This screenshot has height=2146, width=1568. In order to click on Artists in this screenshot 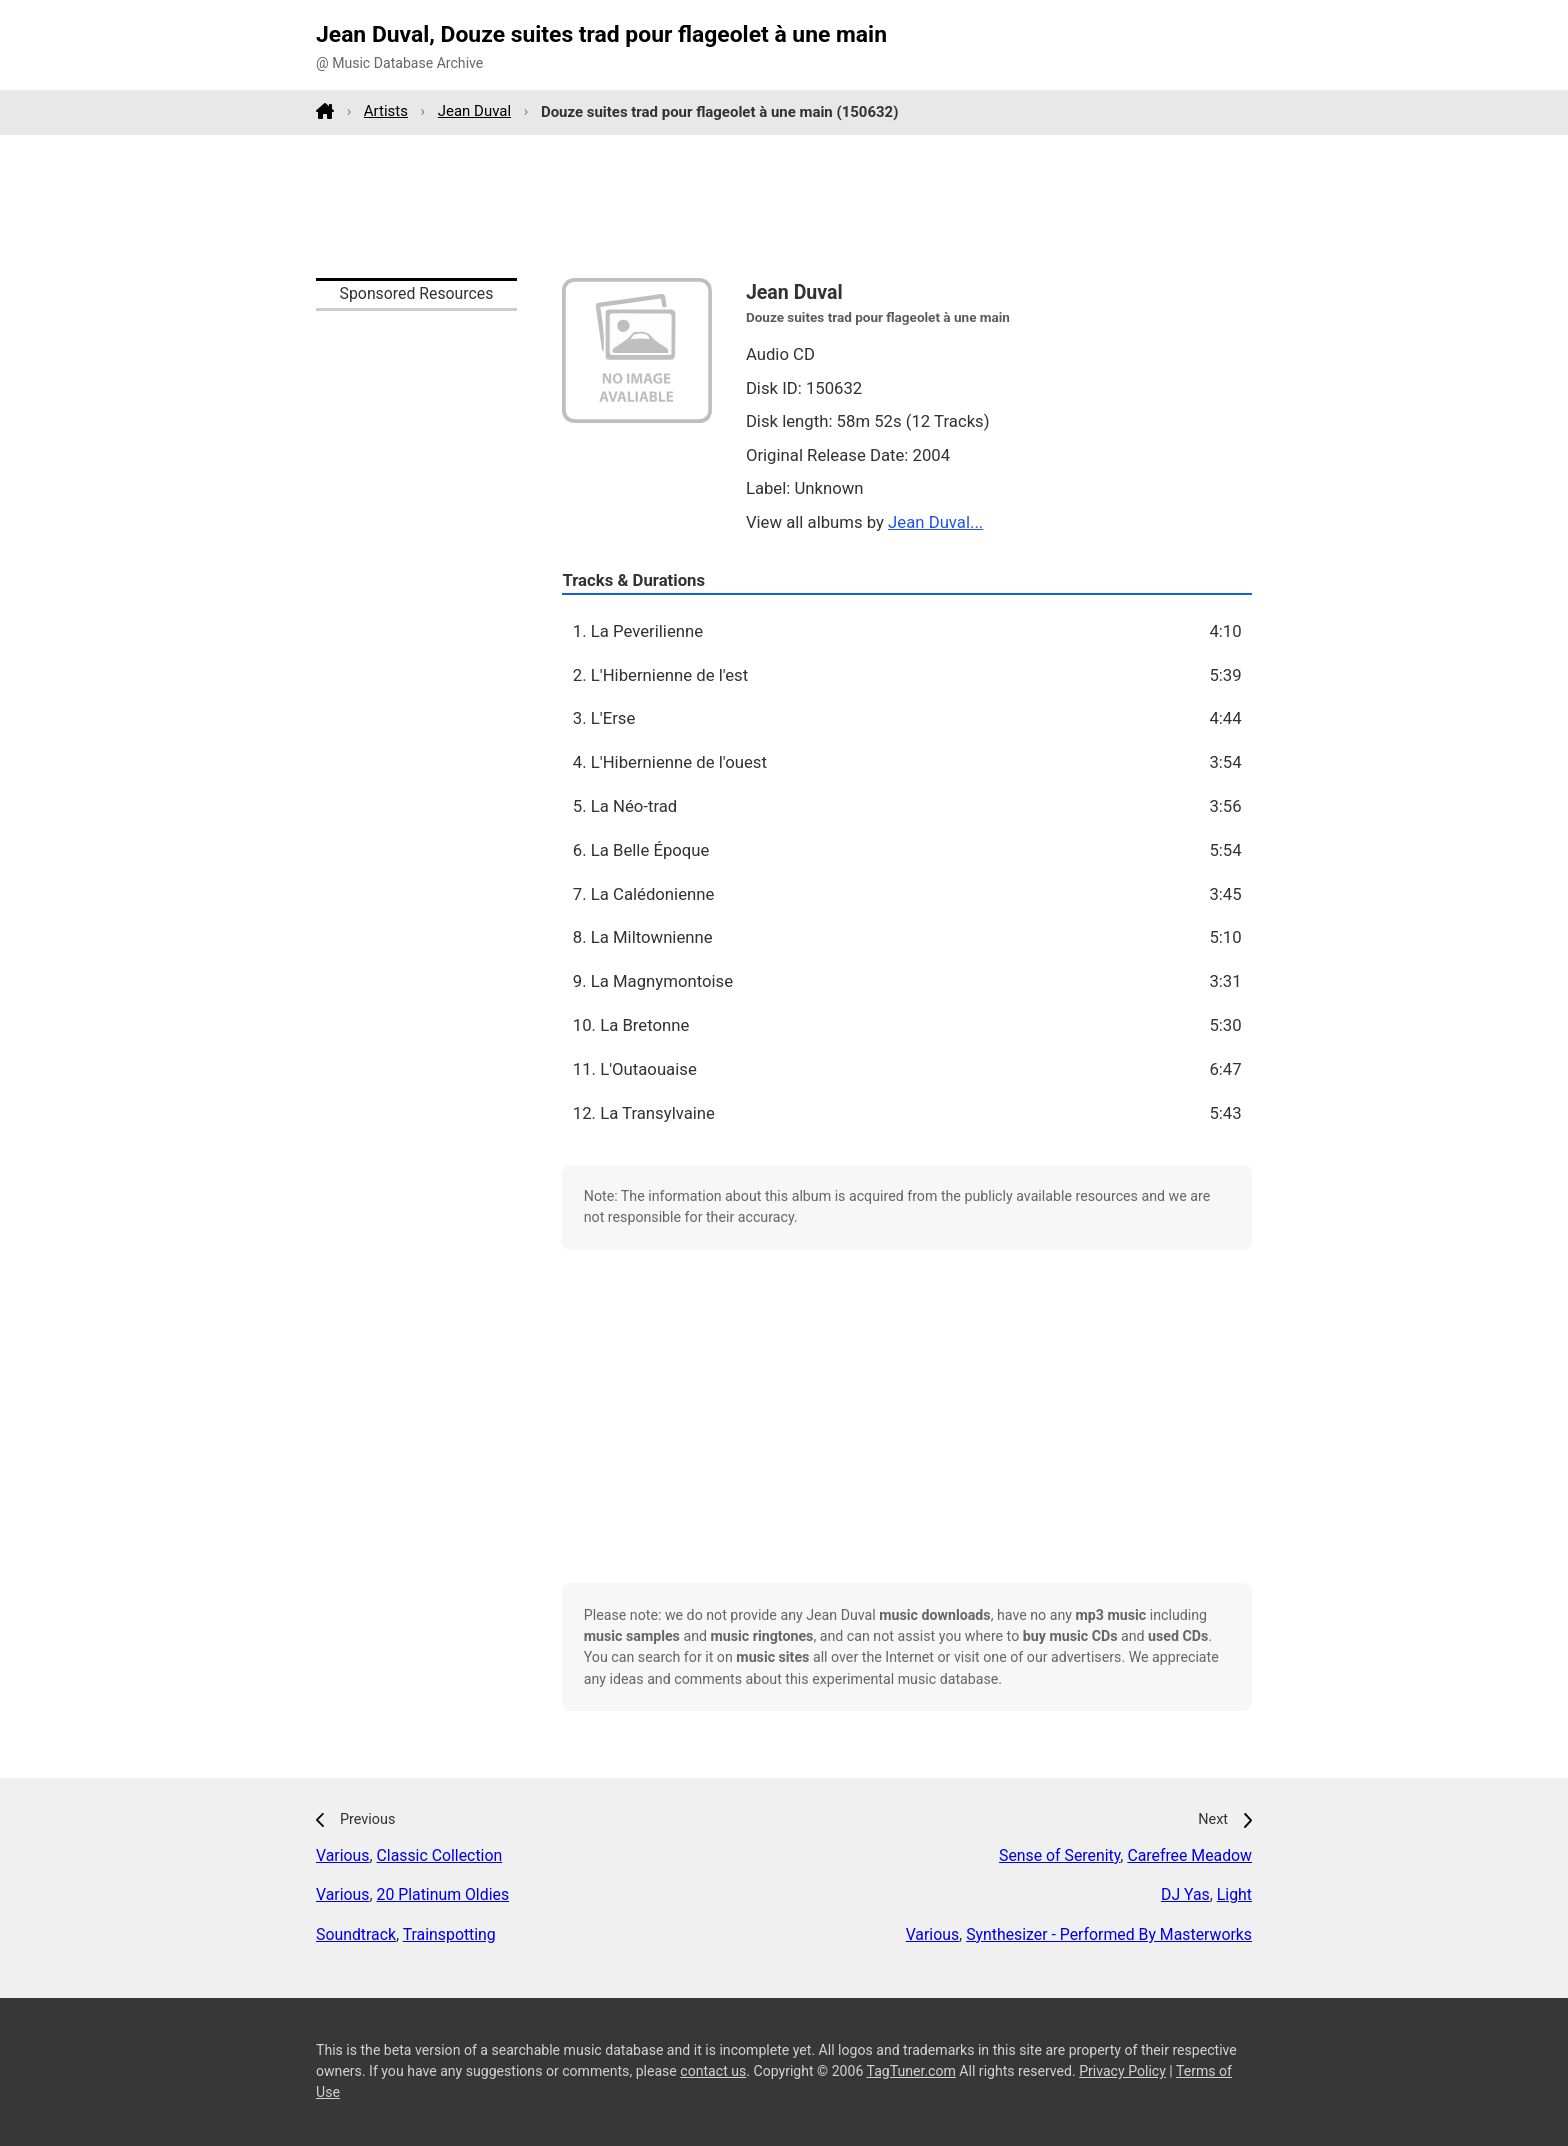, I will do `click(386, 111)`.